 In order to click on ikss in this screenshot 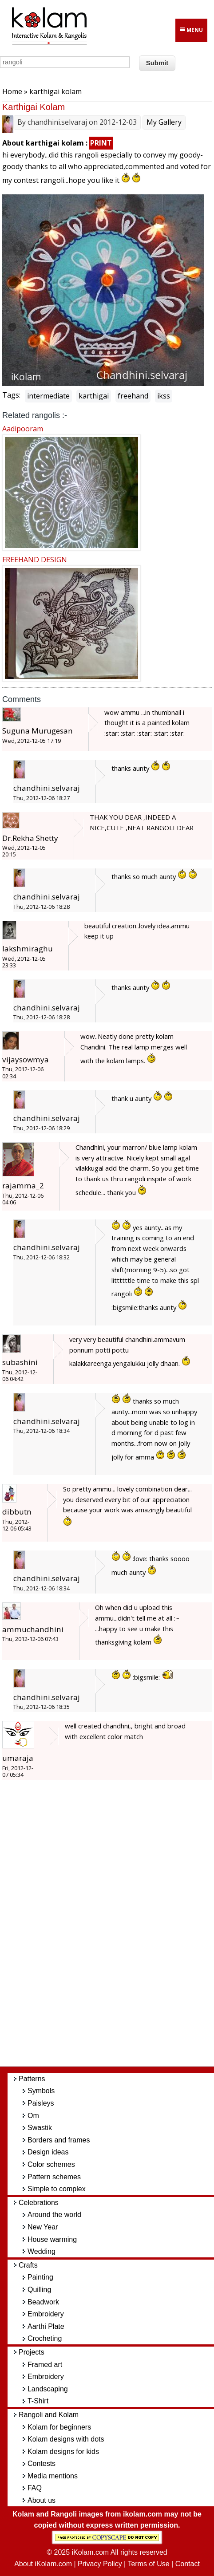, I will do `click(163, 396)`.